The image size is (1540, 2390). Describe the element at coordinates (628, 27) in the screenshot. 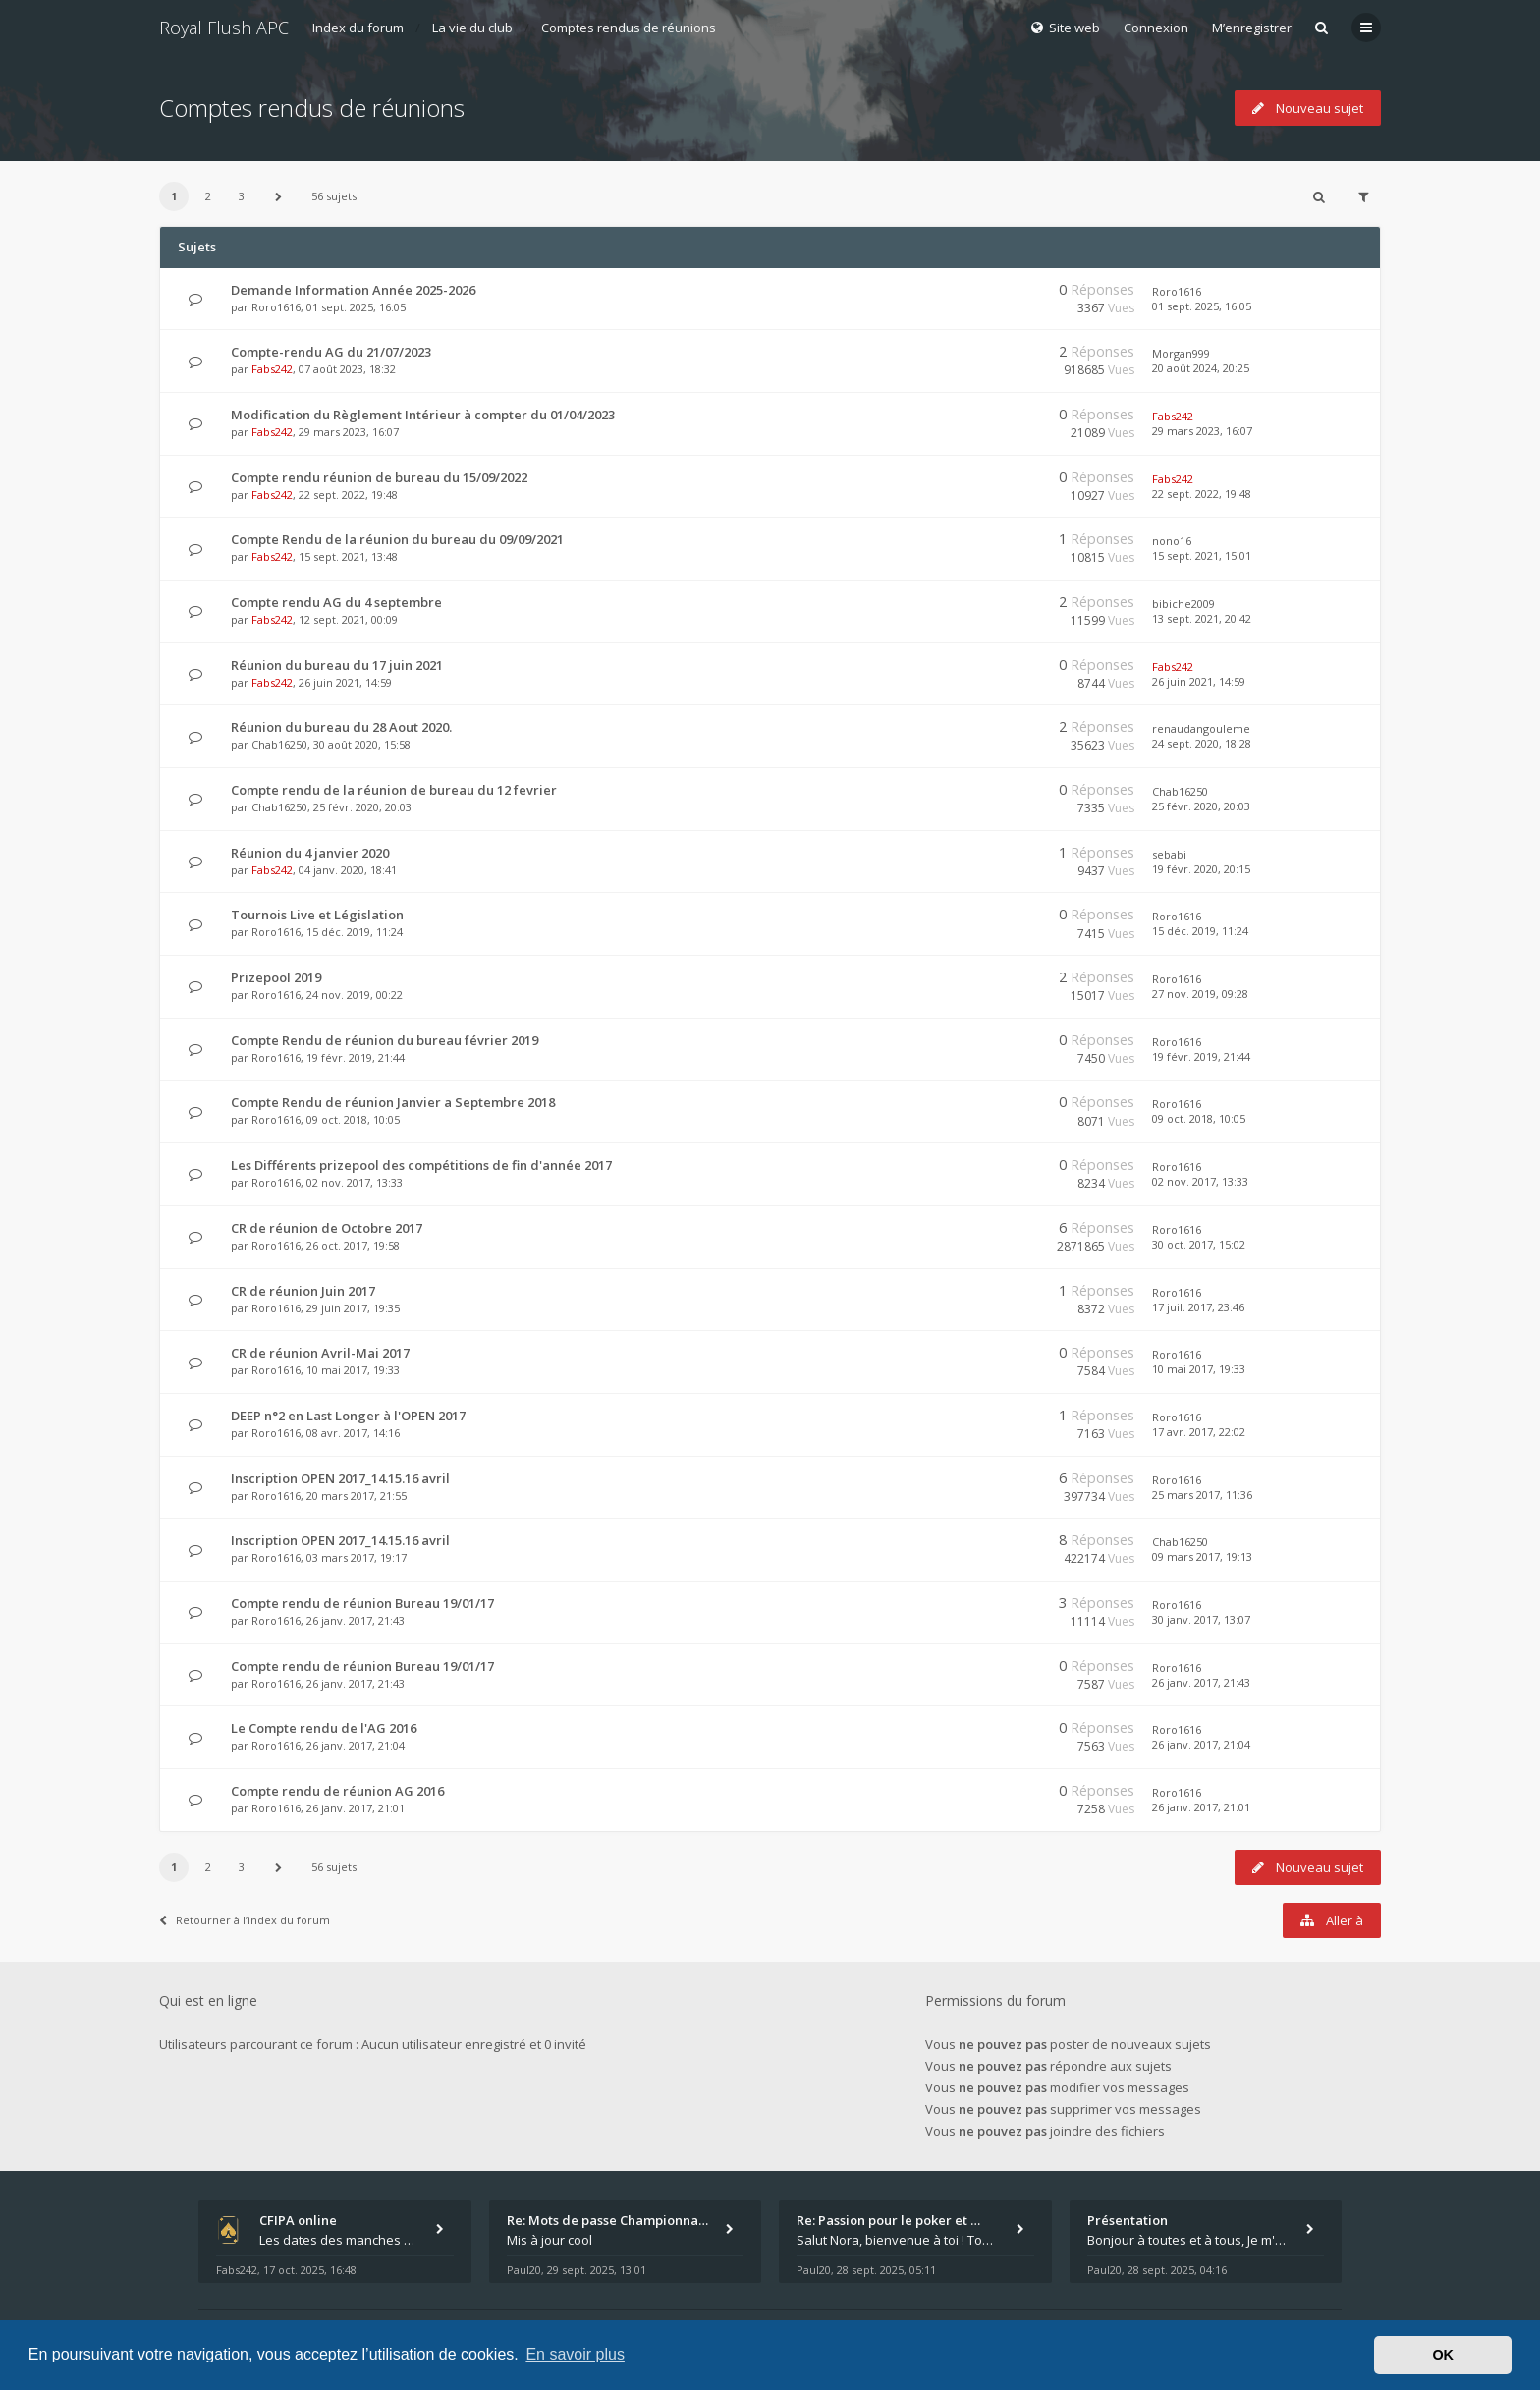

I see `Comptes rendus de réunions` at that location.